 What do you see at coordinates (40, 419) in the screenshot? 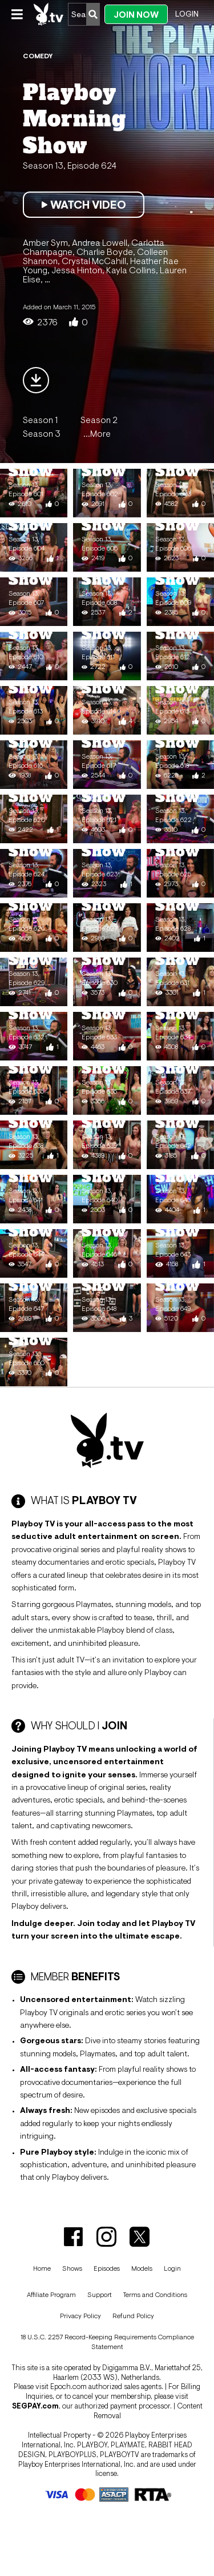
I see `Season 1` at bounding box center [40, 419].